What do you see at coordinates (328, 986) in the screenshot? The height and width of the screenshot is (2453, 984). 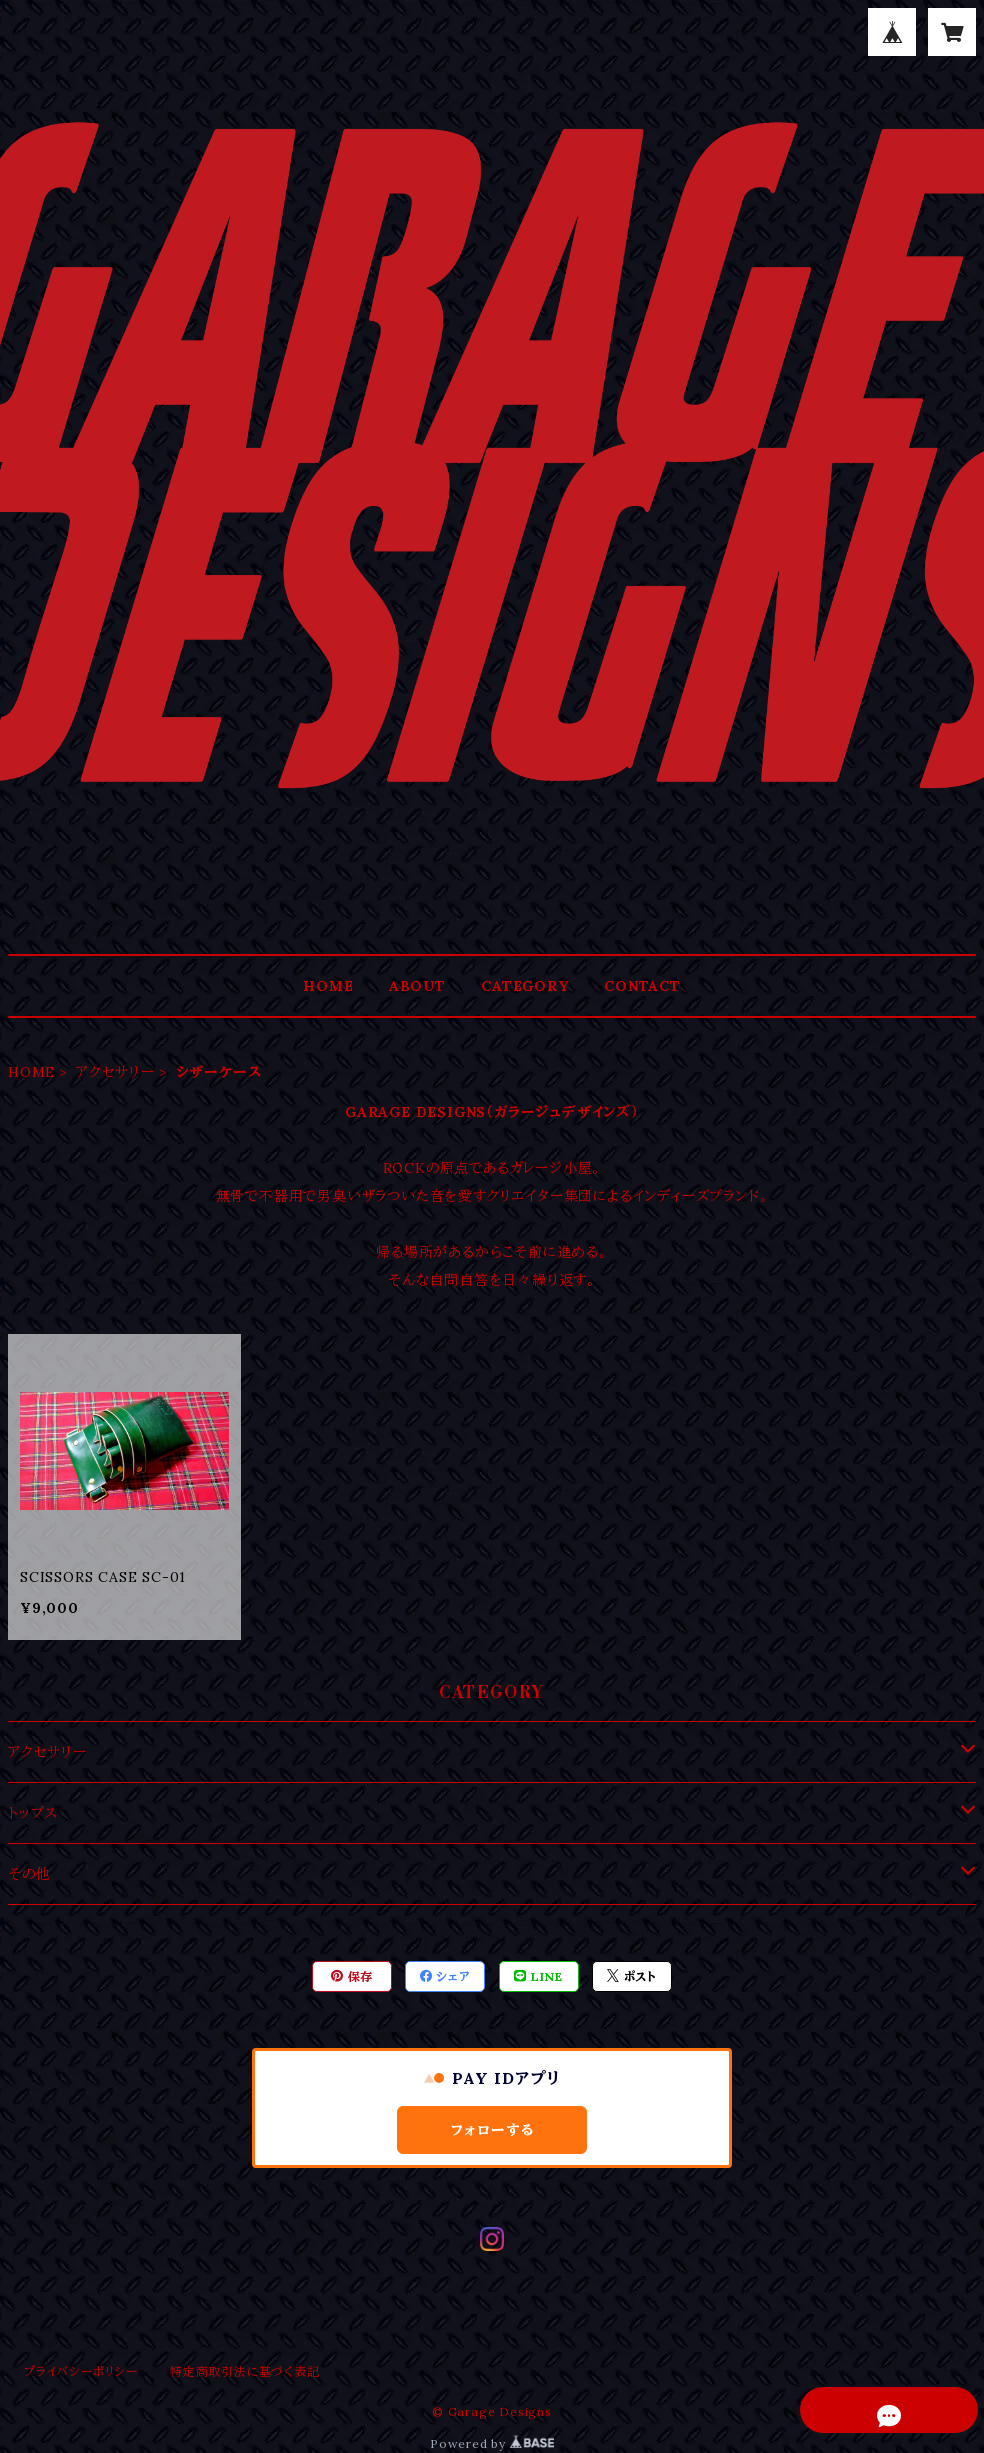 I see `HOME` at bounding box center [328, 986].